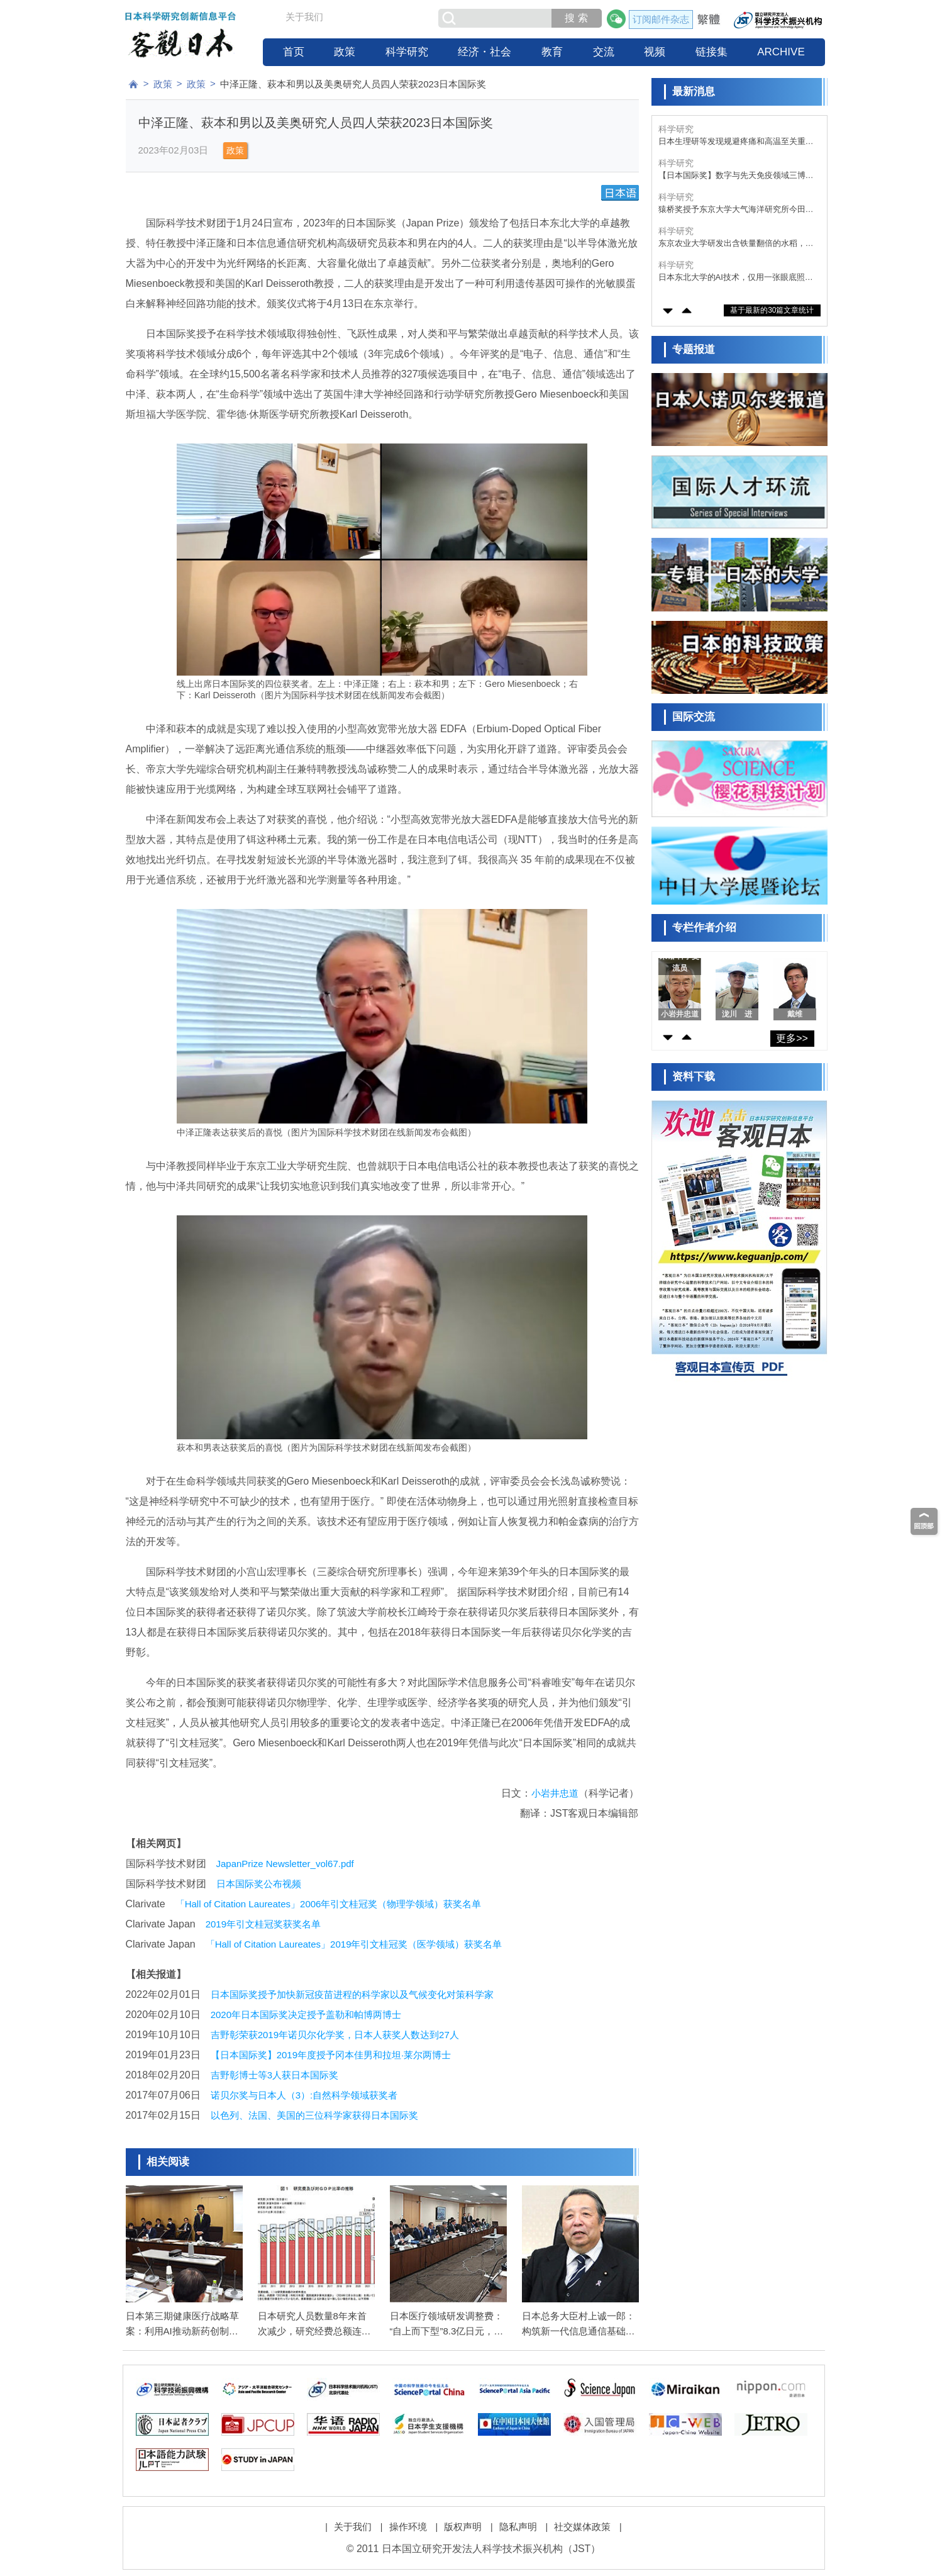  What do you see at coordinates (654, 52) in the screenshot?
I see `视频` at bounding box center [654, 52].